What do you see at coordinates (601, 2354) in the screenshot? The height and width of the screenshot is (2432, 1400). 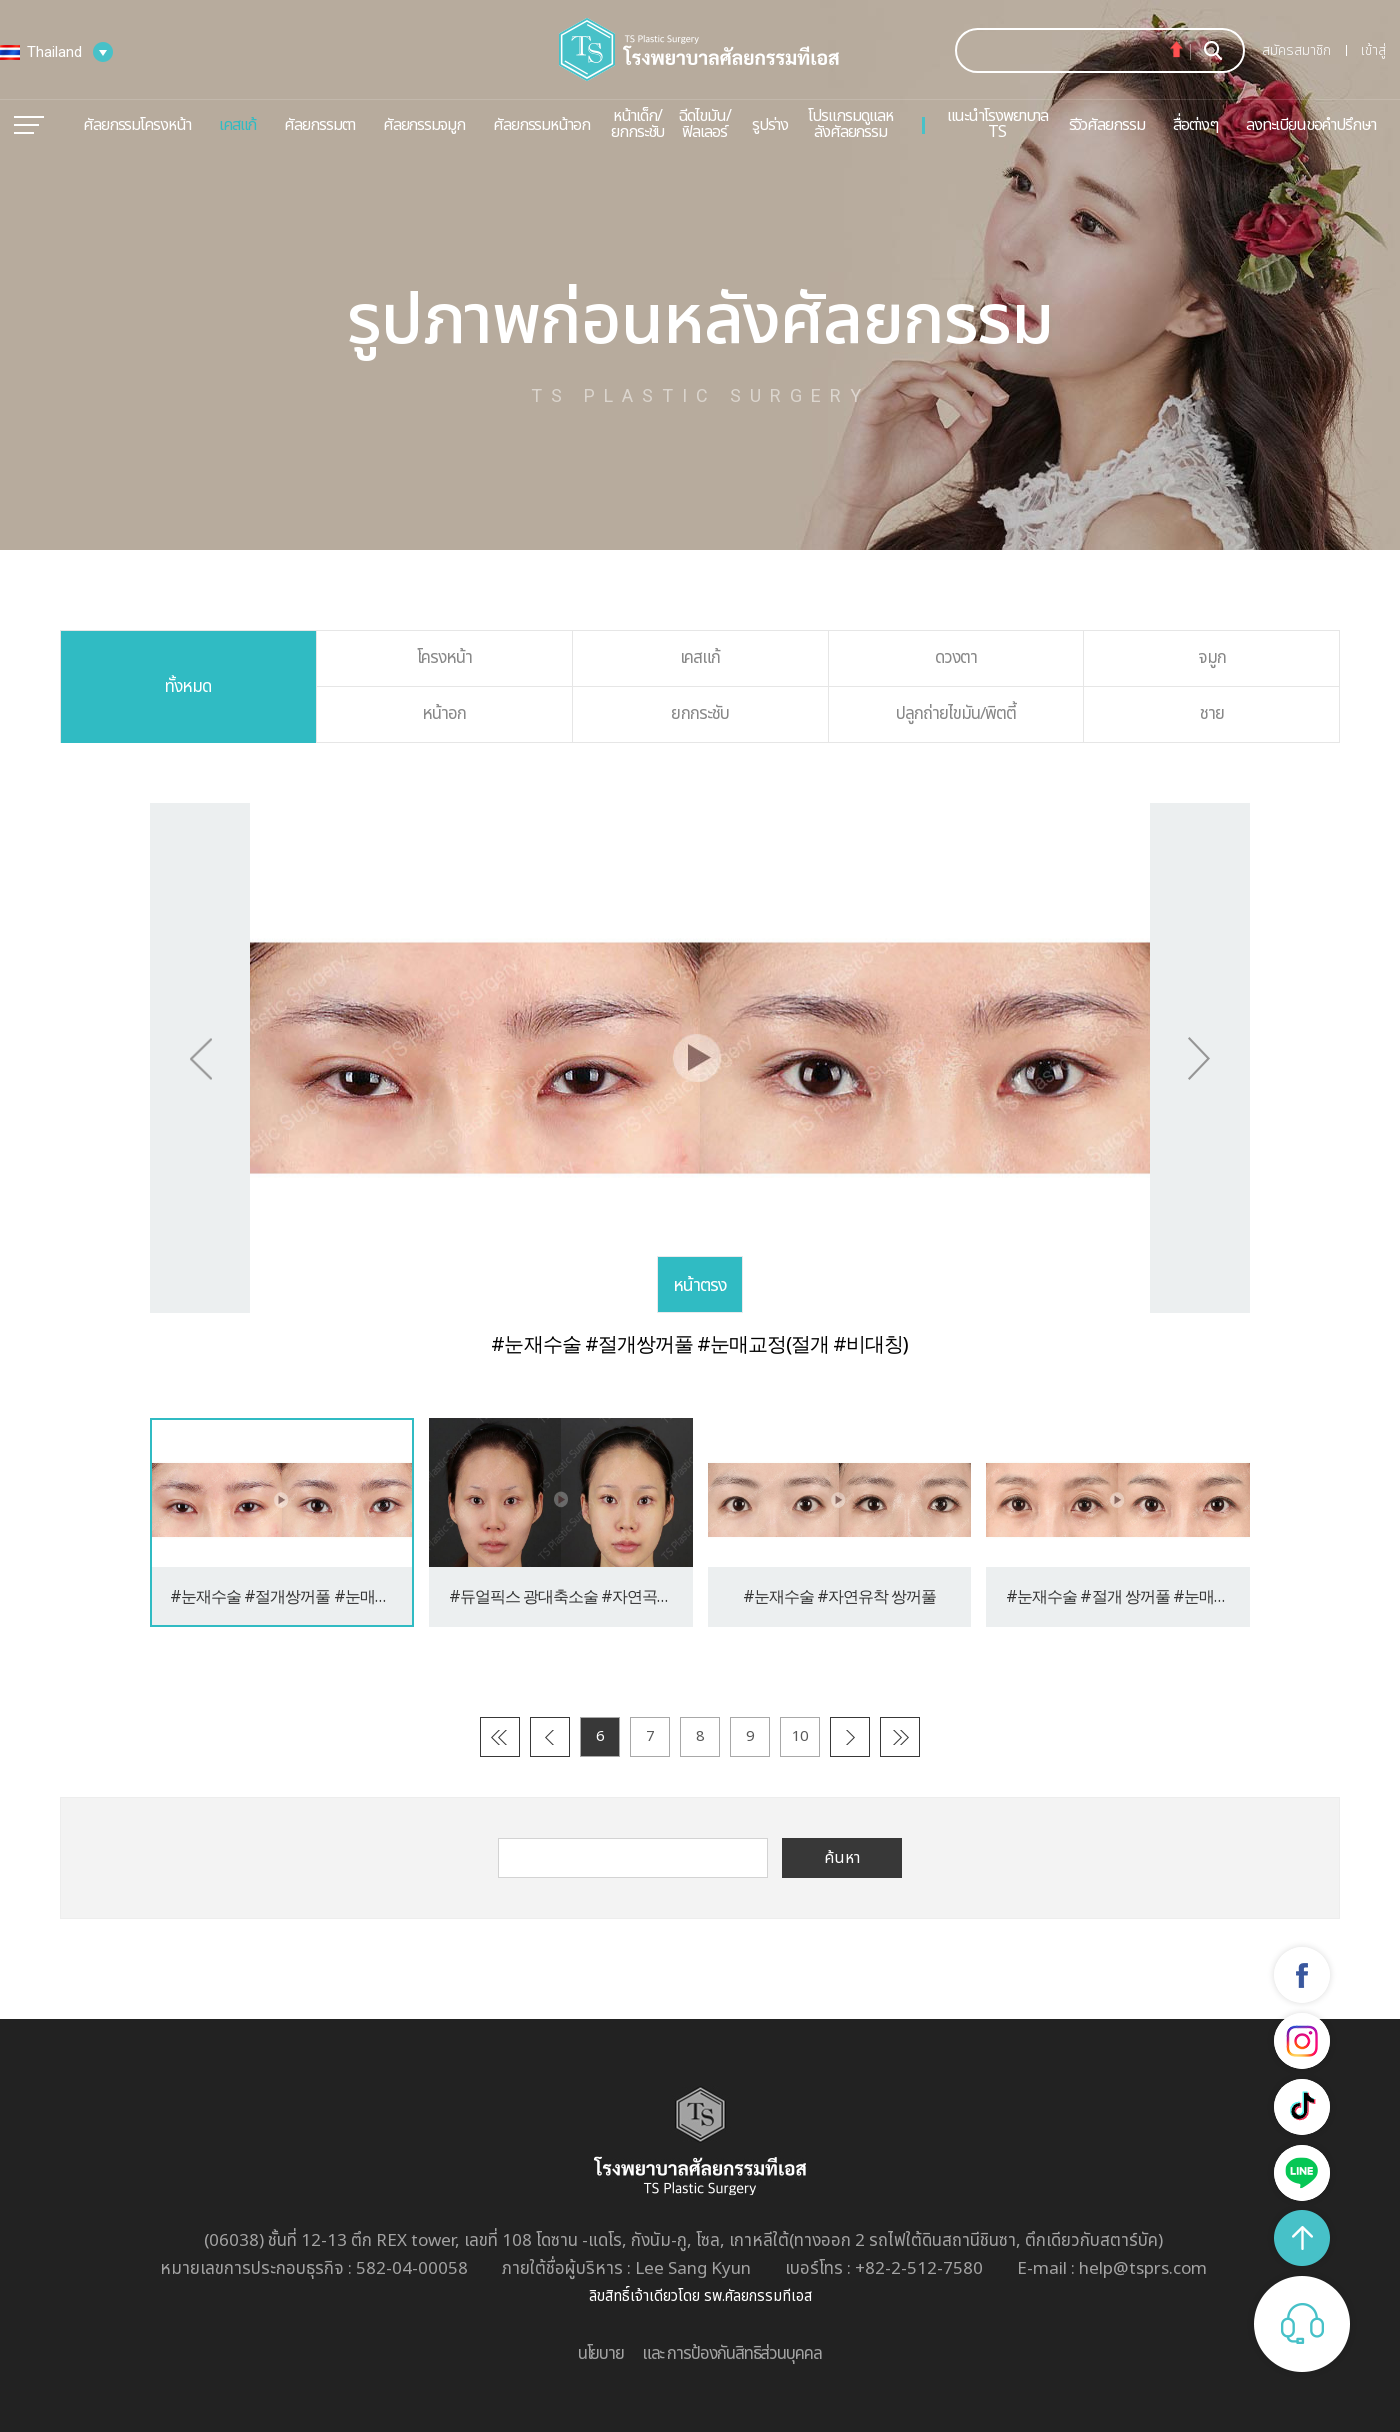 I see `นโยบาย` at bounding box center [601, 2354].